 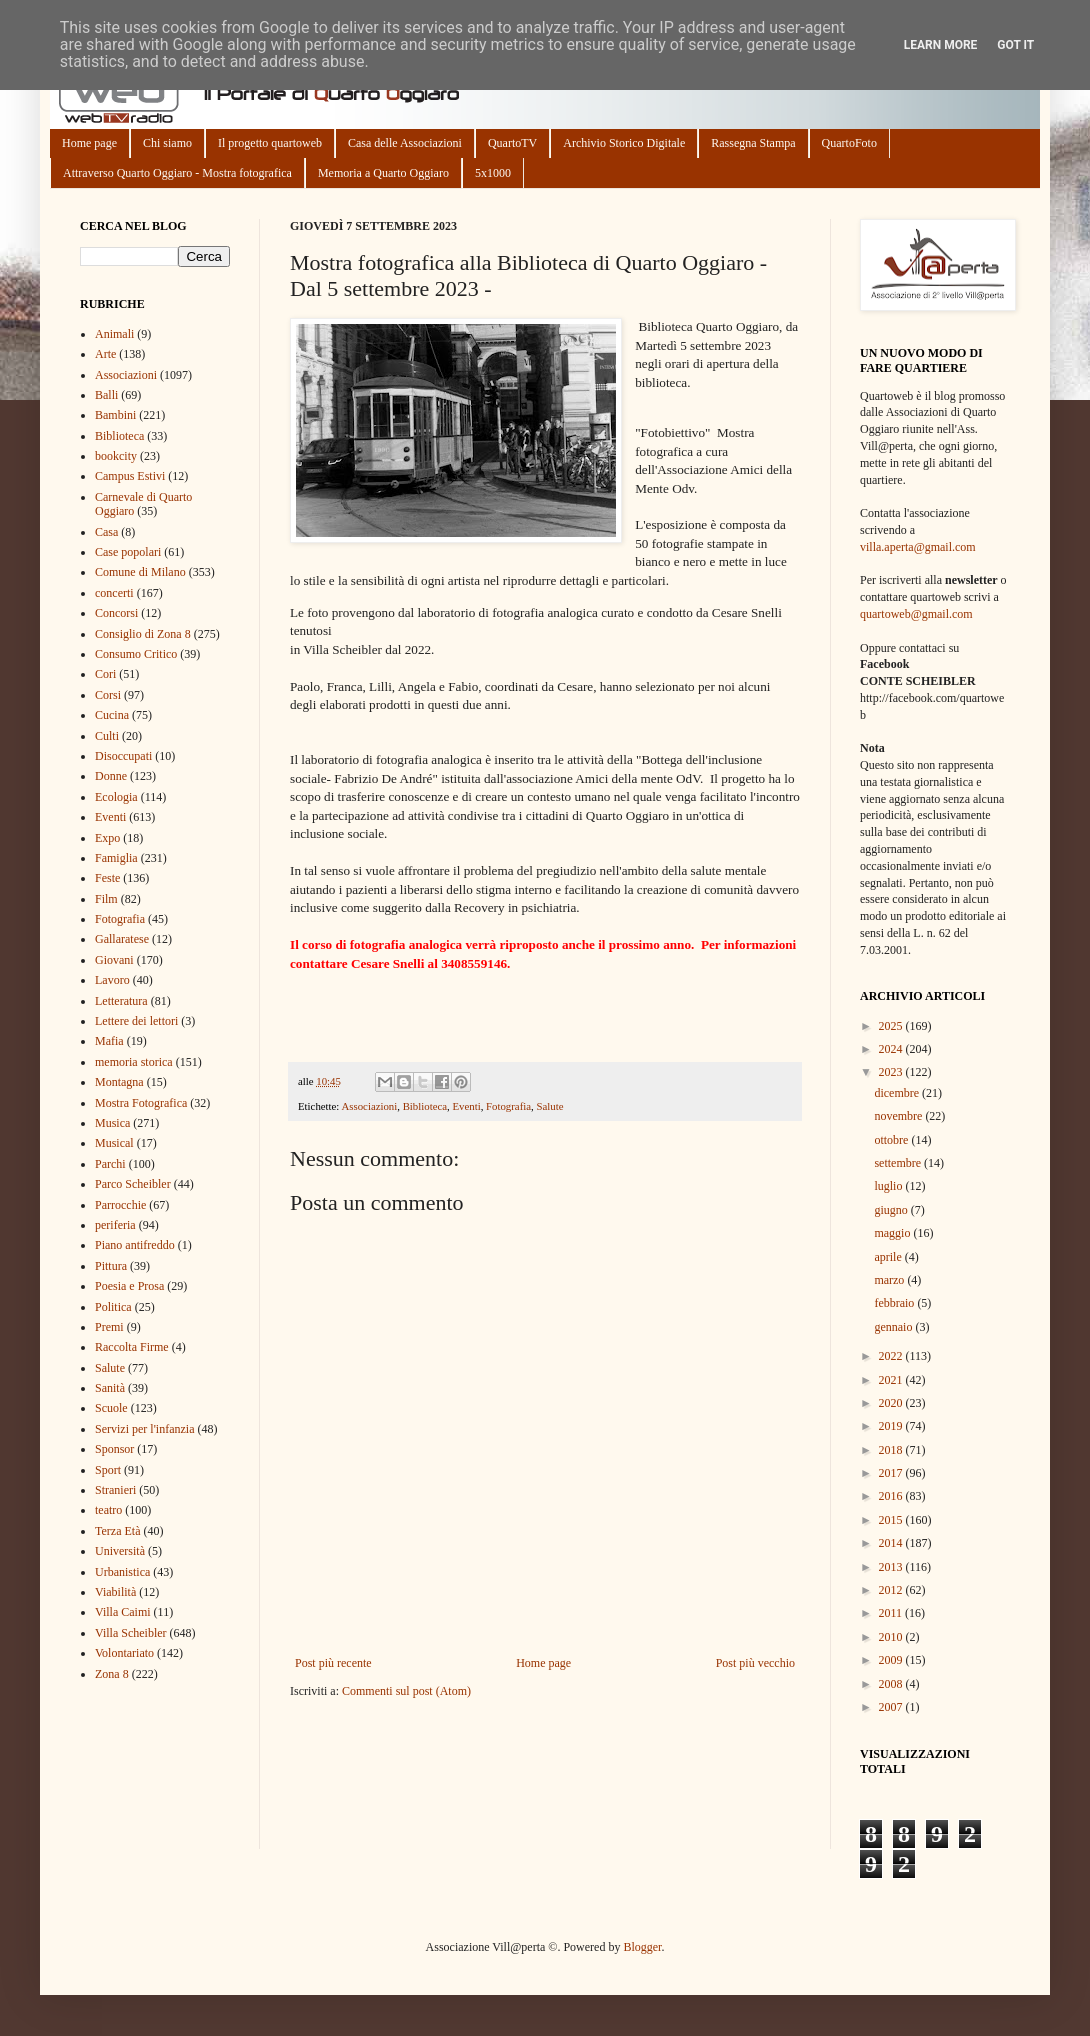 What do you see at coordinates (466, 1106) in the screenshot?
I see `Eventi` at bounding box center [466, 1106].